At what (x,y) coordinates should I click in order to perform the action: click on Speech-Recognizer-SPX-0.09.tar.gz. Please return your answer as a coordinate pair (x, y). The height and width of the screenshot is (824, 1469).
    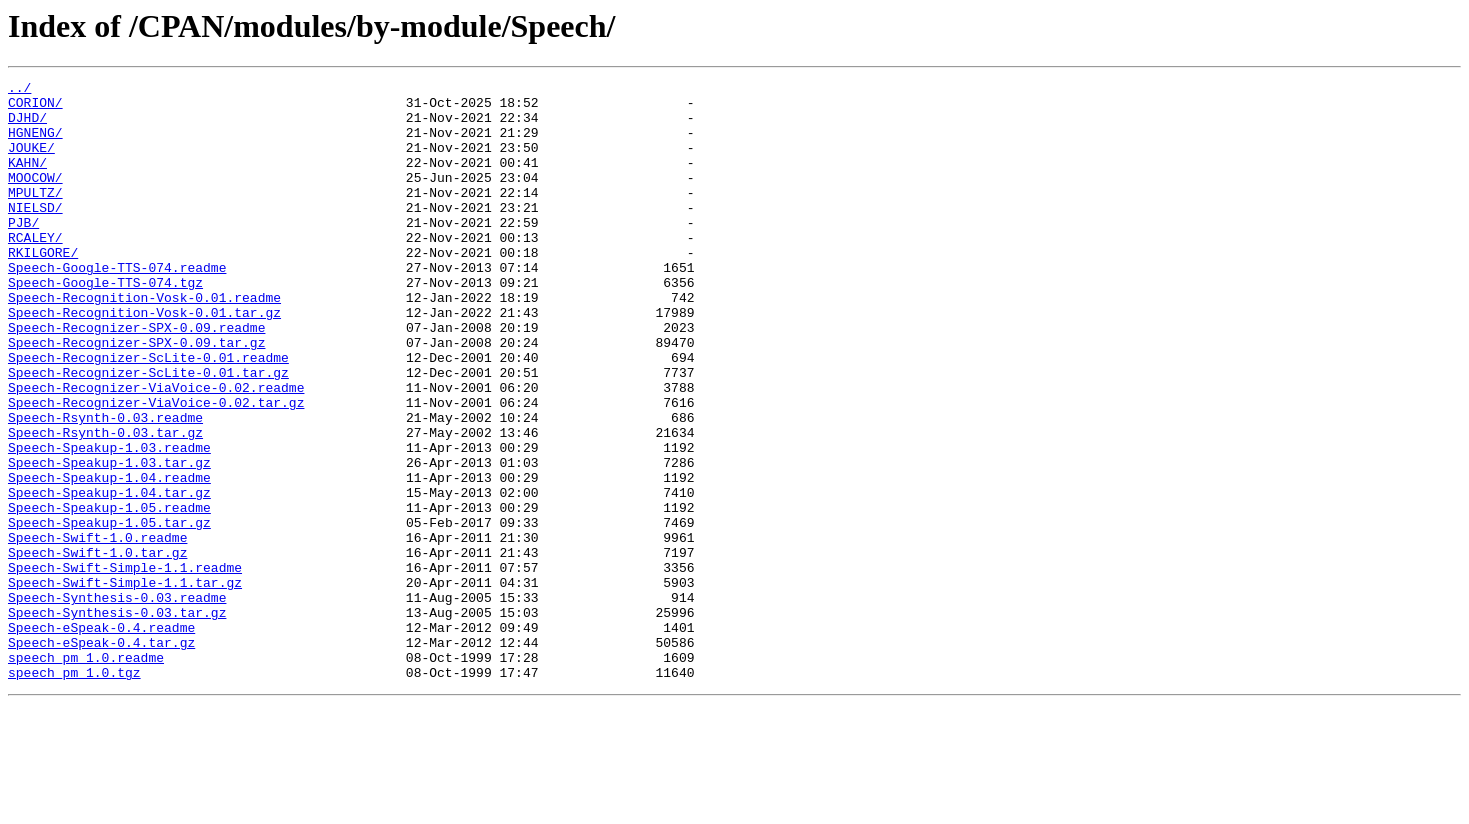
    Looking at the image, I should click on (136, 396).